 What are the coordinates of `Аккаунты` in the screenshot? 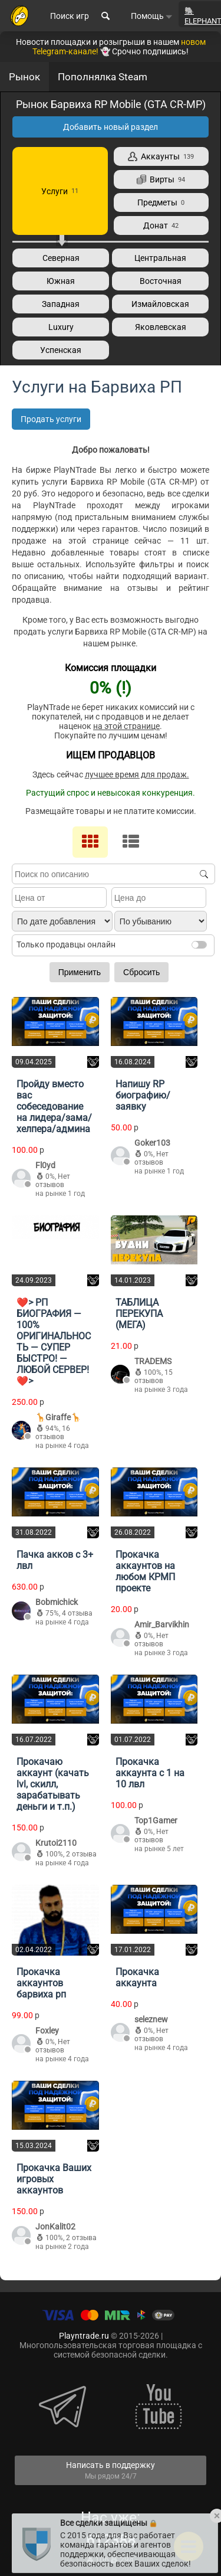 It's located at (161, 156).